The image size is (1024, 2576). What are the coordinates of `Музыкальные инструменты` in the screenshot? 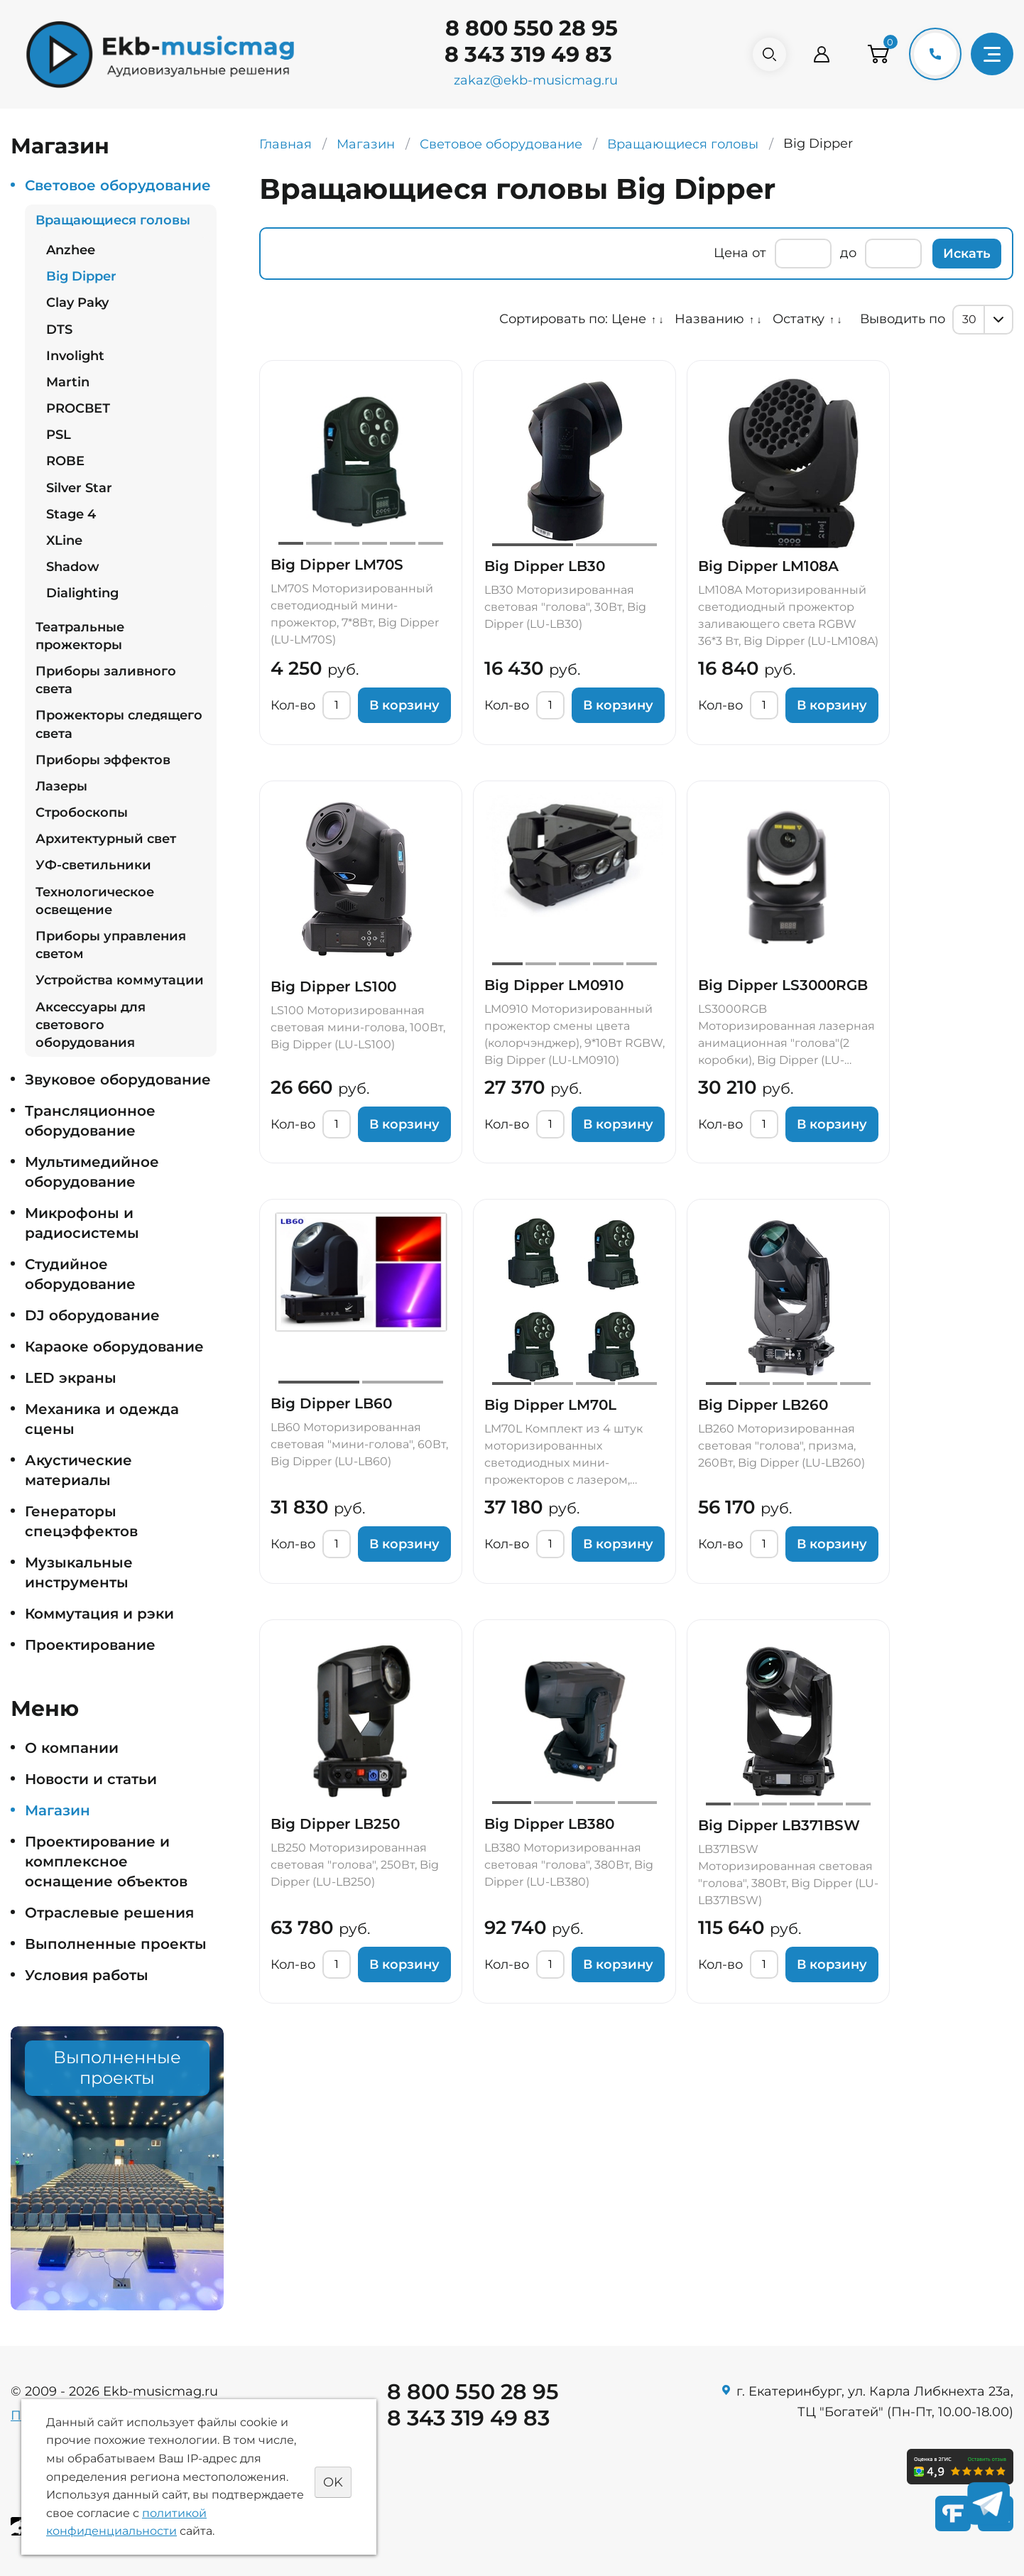 It's located at (79, 1572).